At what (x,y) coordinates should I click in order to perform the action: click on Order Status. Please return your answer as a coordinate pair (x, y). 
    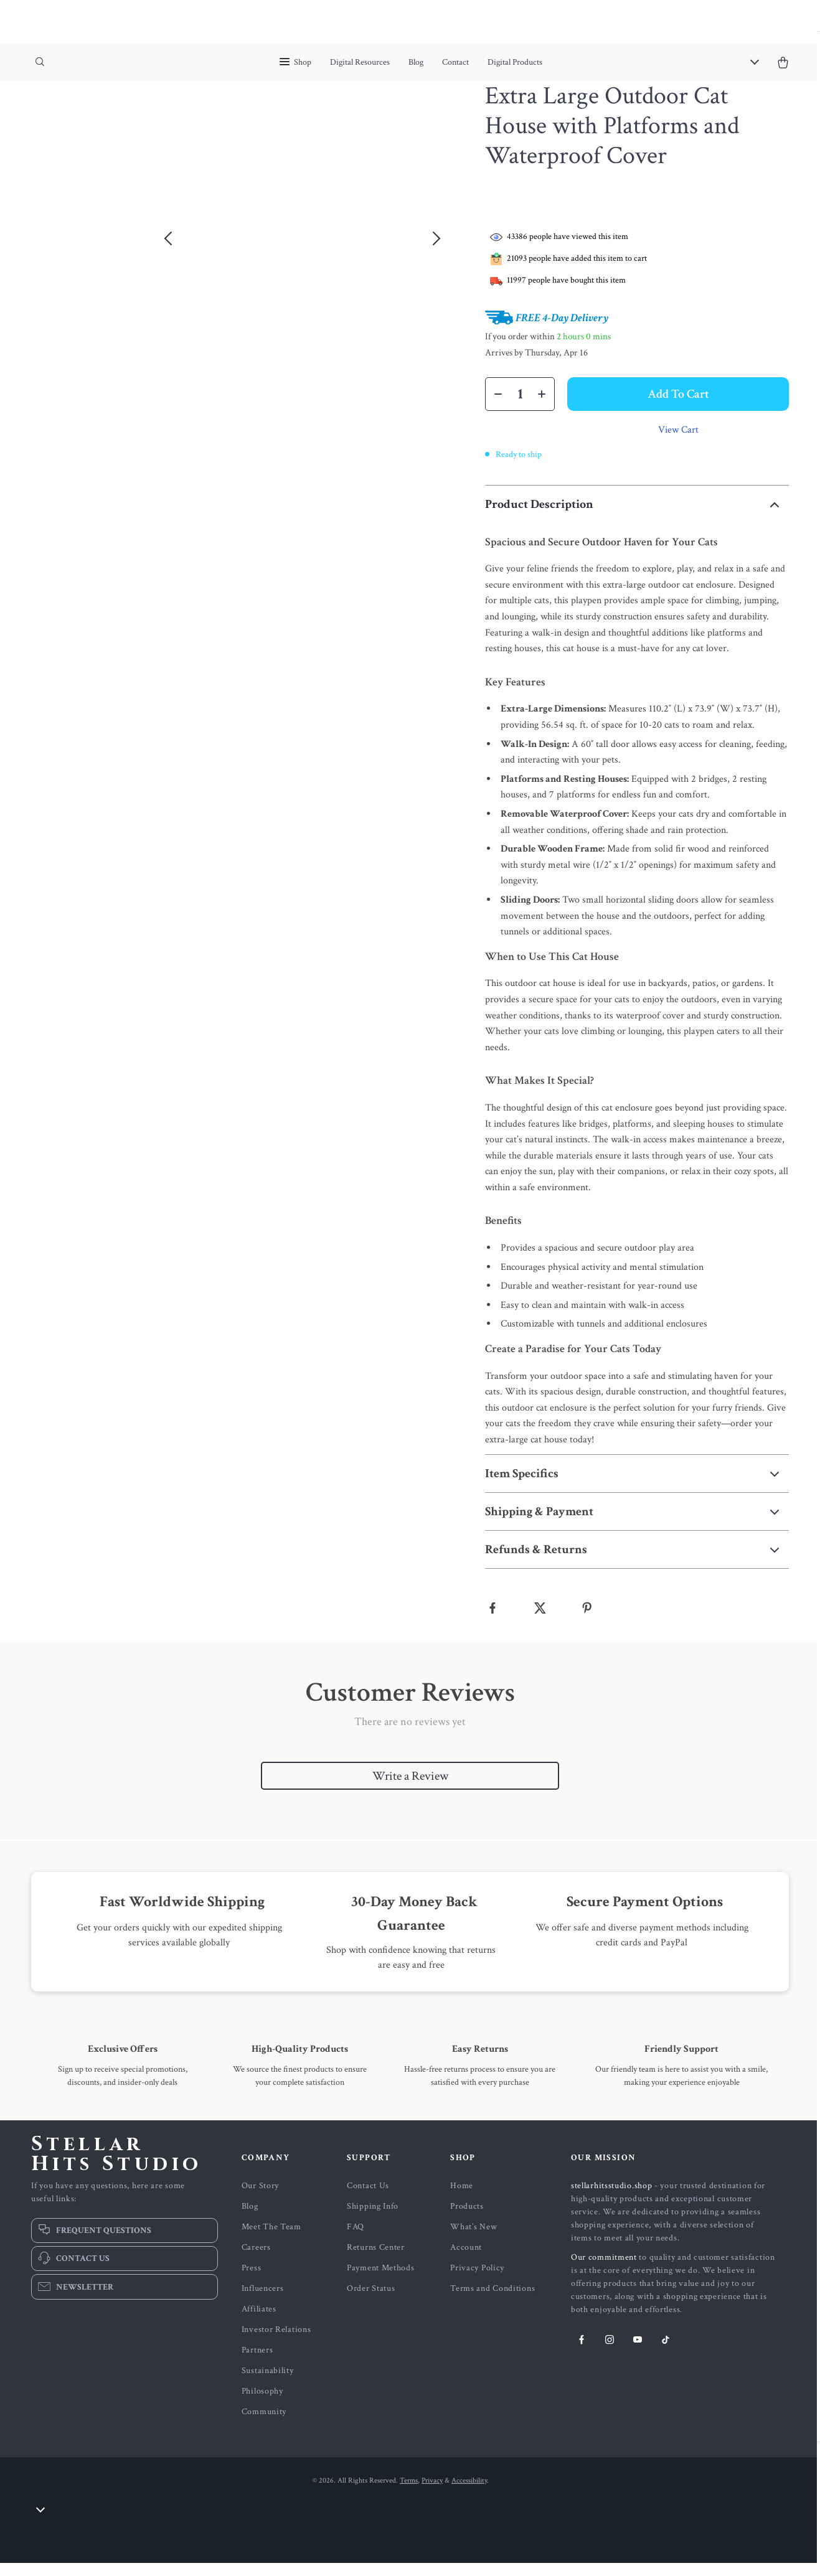
    Looking at the image, I should click on (371, 2301).